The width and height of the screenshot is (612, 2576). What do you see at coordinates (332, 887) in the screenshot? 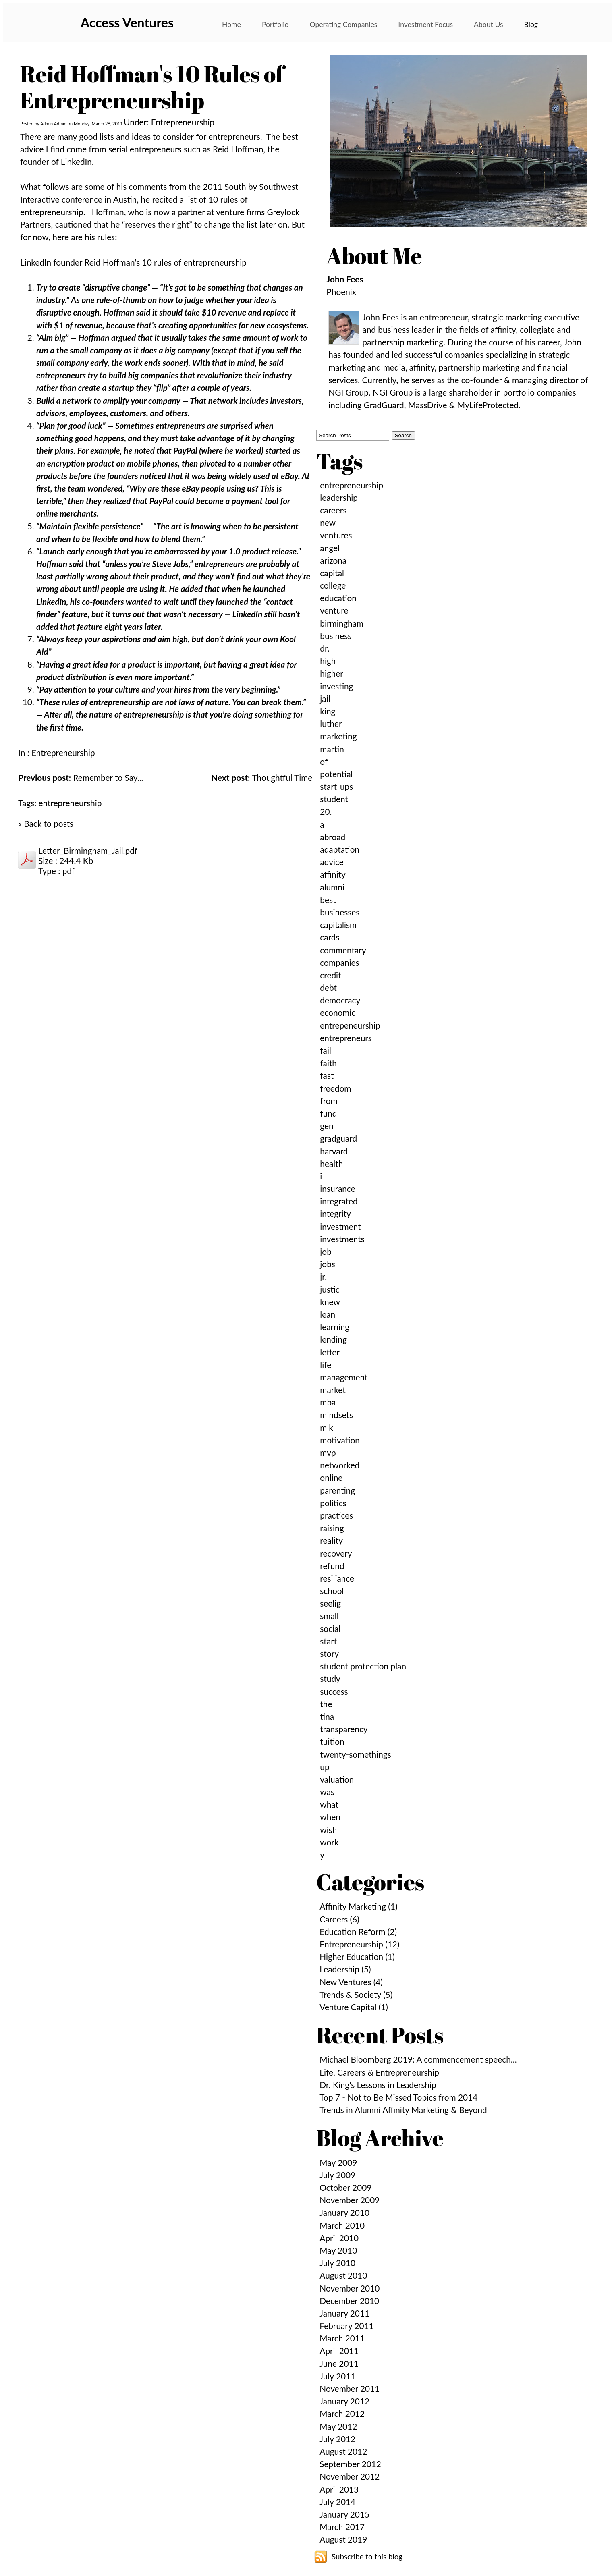
I see `alumni` at bounding box center [332, 887].